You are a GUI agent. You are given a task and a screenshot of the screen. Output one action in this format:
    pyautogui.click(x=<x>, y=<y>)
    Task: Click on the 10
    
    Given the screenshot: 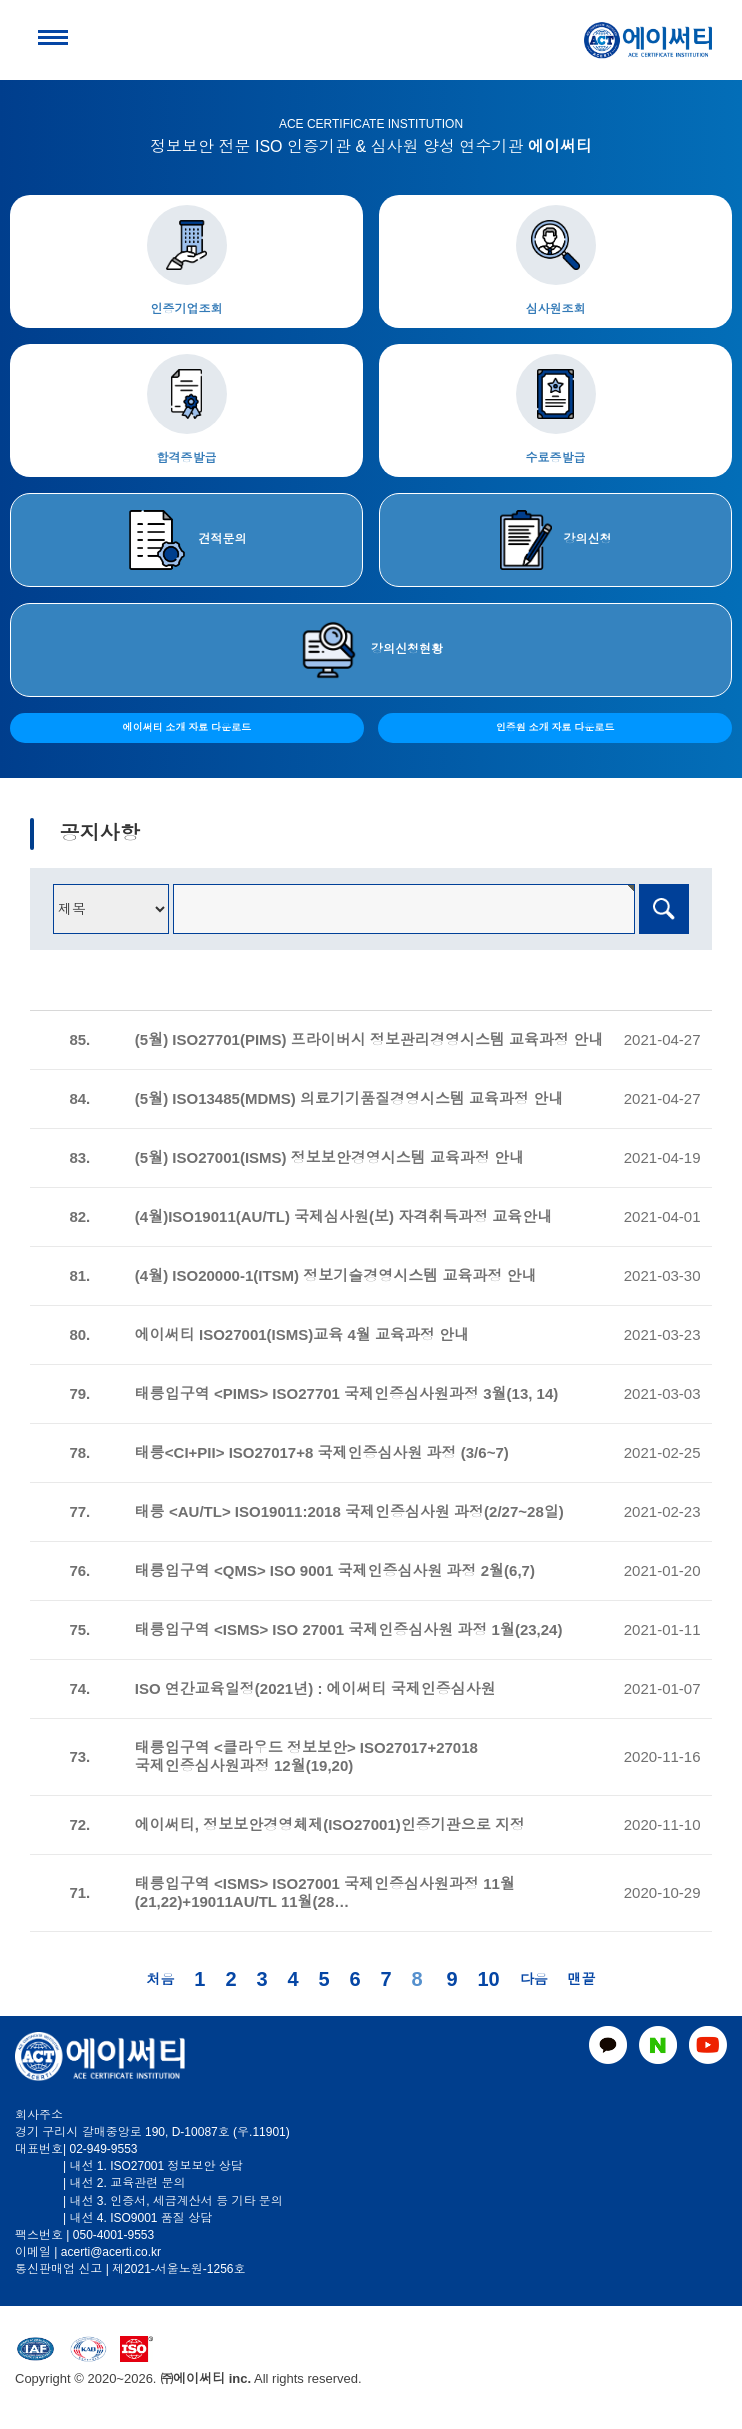 What is the action you would take?
    pyautogui.click(x=489, y=1979)
    